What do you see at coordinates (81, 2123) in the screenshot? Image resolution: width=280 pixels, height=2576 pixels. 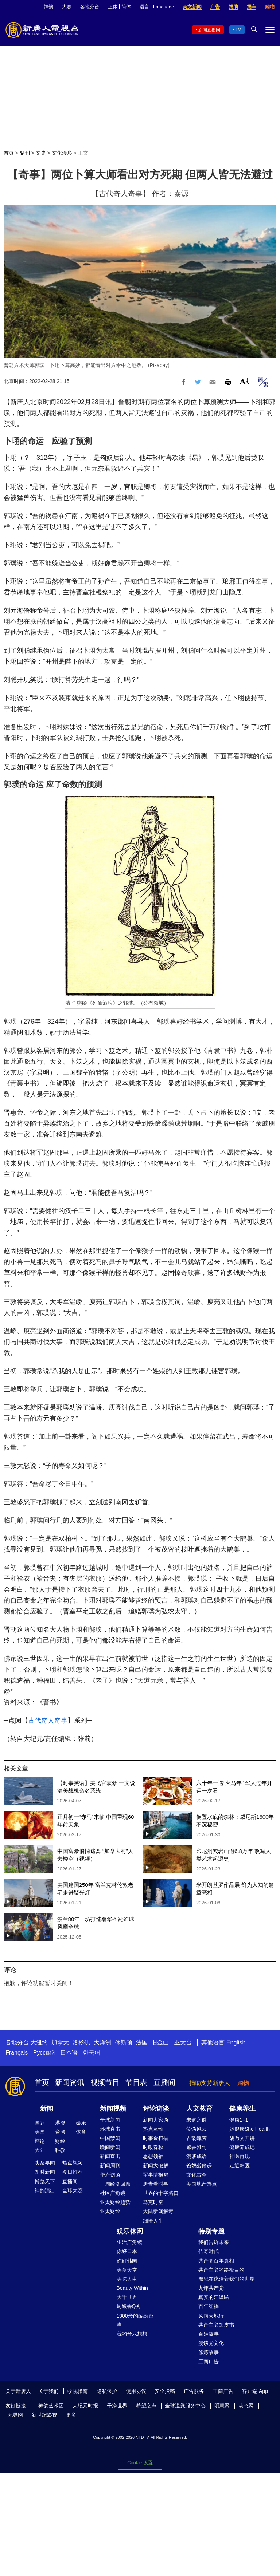 I see `娱乐` at bounding box center [81, 2123].